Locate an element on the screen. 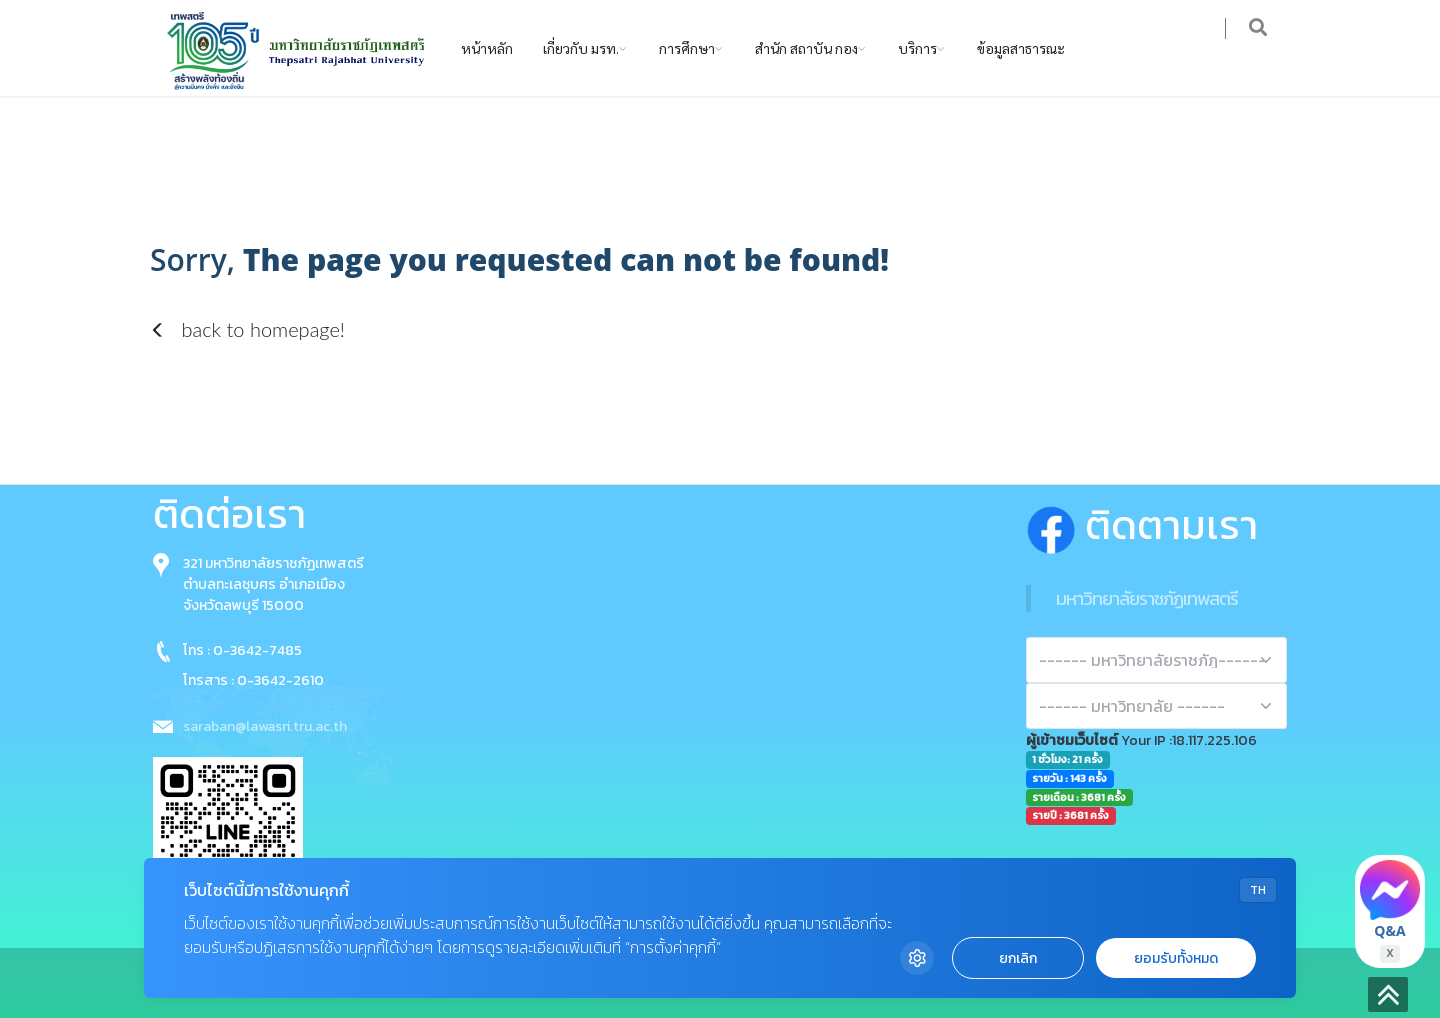 The height and width of the screenshot is (1018, 1440). เกี่ยวกับ มรท. is located at coordinates (581, 48).